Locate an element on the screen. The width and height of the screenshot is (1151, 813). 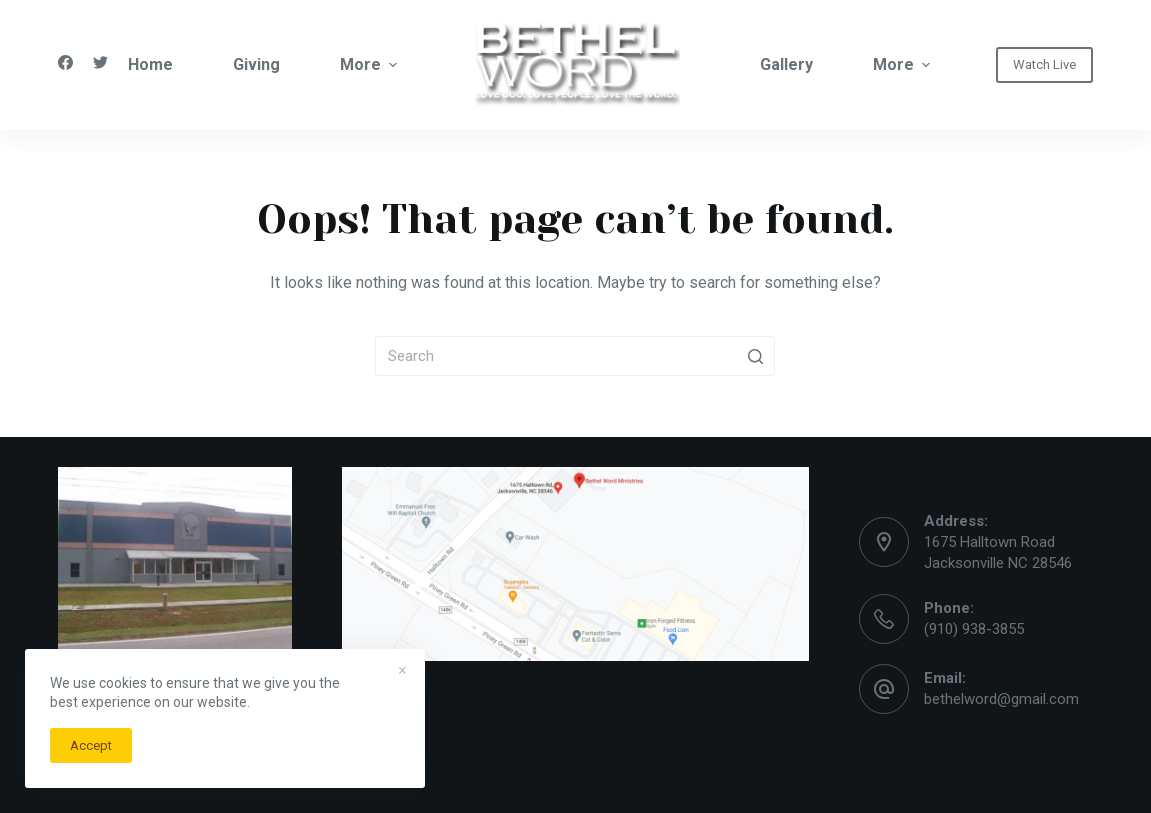
bethelword@gmail.com is located at coordinates (1001, 699).